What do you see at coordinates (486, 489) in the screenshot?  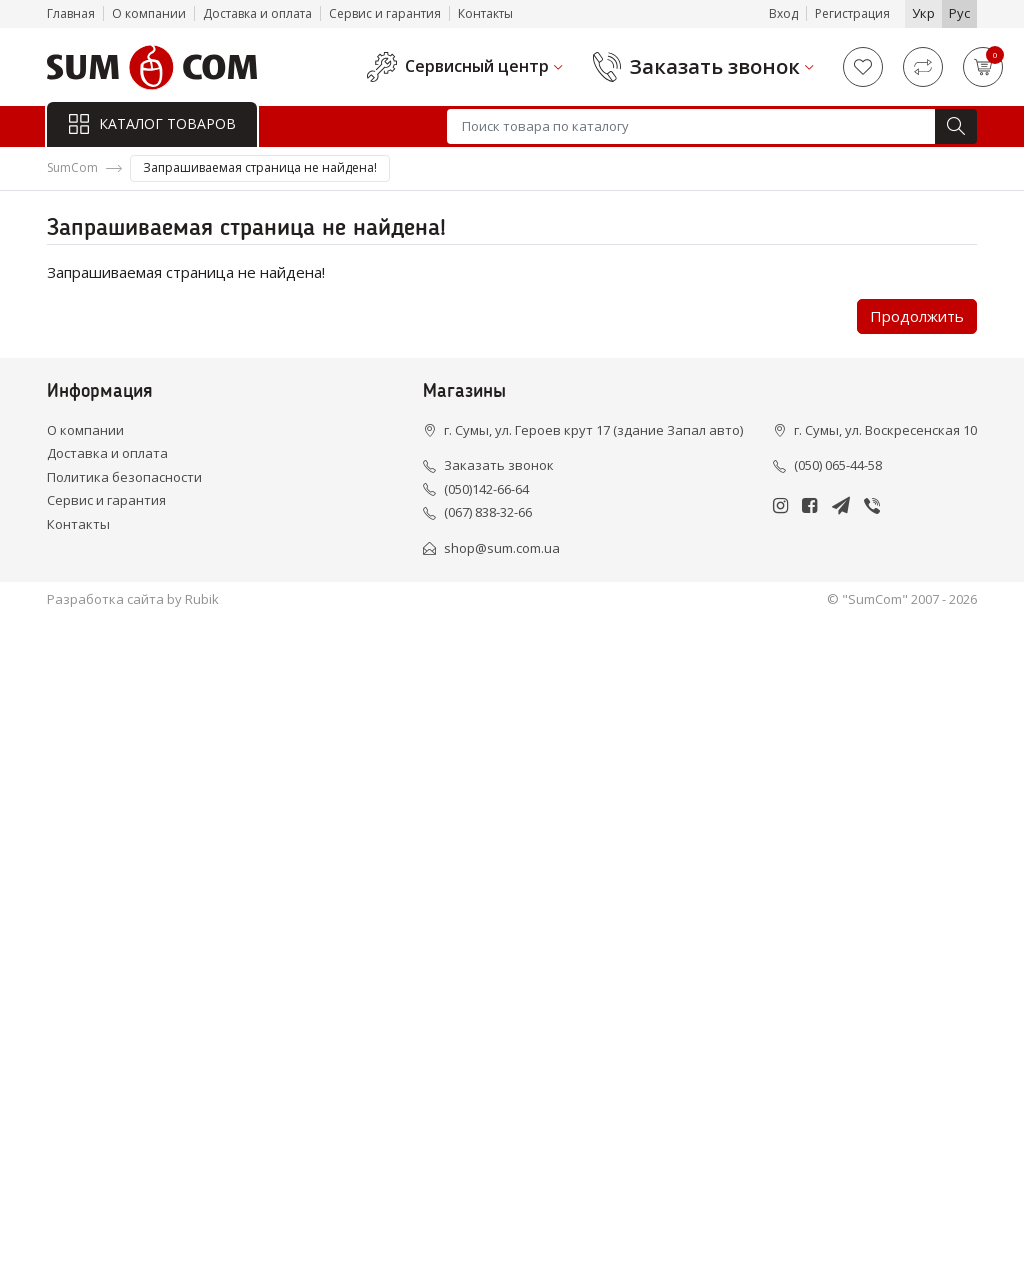 I see `(050)142-66-64` at bounding box center [486, 489].